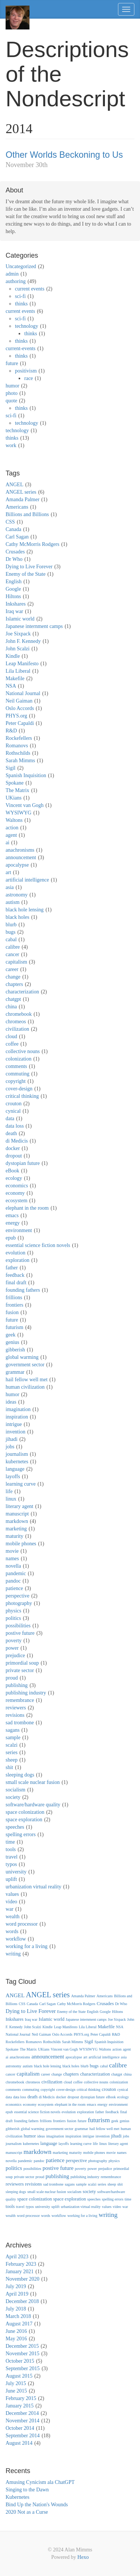 Image resolution: width=140 pixels, height=2576 pixels. I want to click on career, so click(12, 969).